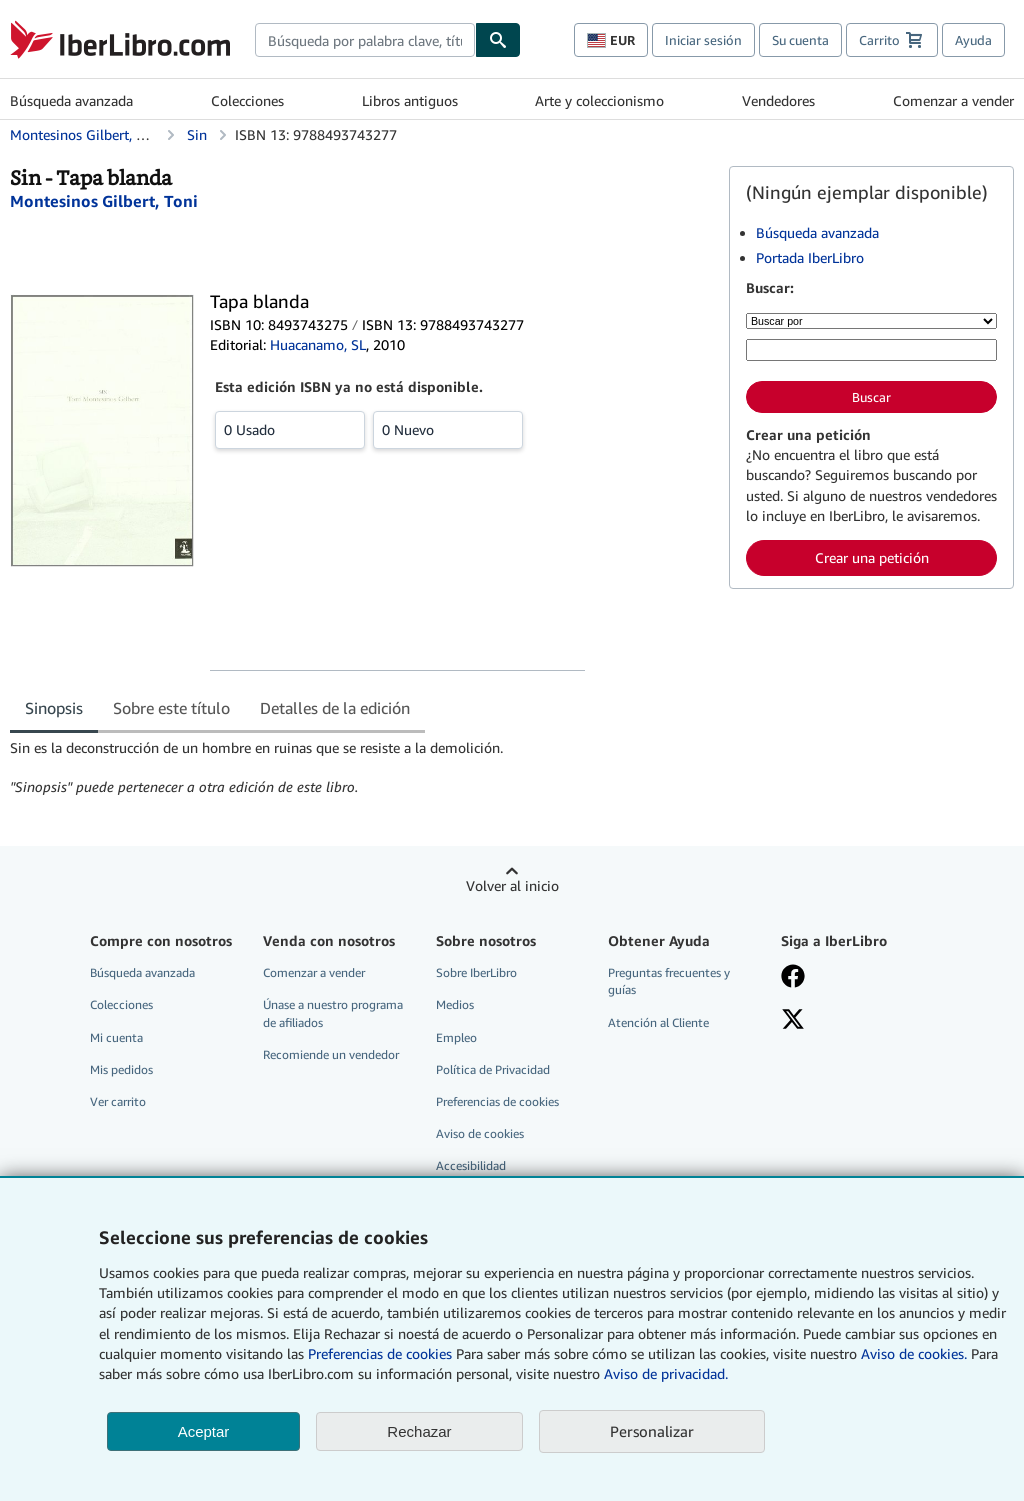 The width and height of the screenshot is (1024, 1501). I want to click on Portada IberLibro, so click(810, 257).